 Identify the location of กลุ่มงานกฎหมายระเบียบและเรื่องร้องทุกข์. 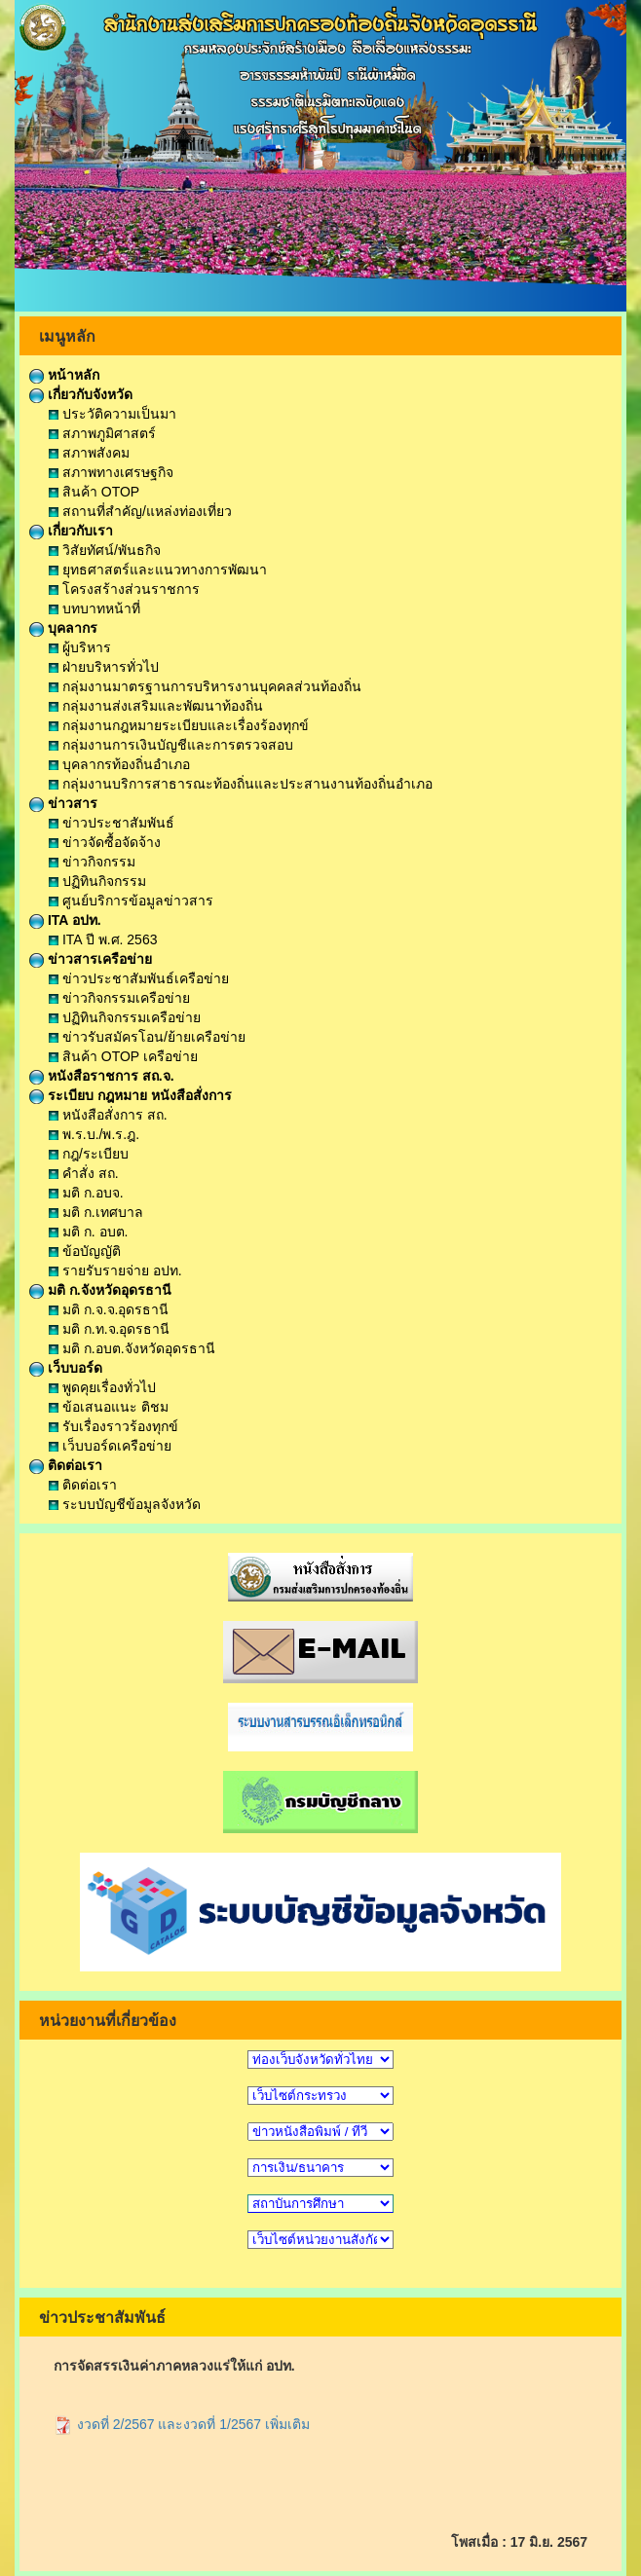
(179, 725).